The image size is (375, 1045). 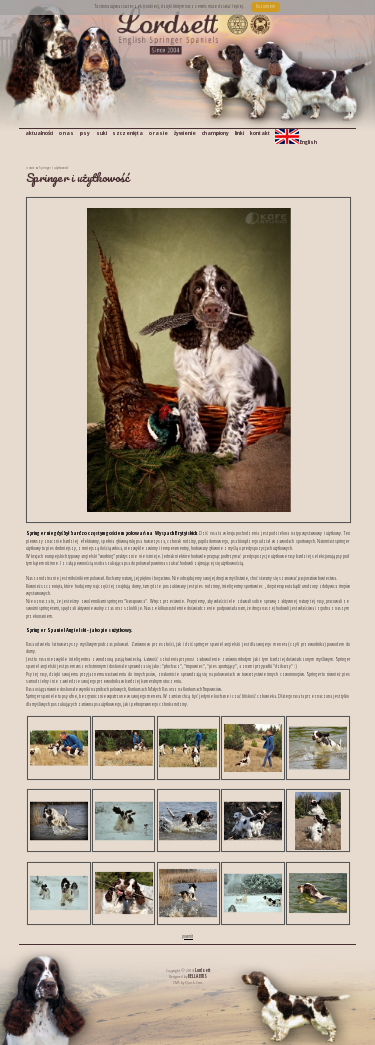 What do you see at coordinates (260, 133) in the screenshot?
I see `kontakt` at bounding box center [260, 133].